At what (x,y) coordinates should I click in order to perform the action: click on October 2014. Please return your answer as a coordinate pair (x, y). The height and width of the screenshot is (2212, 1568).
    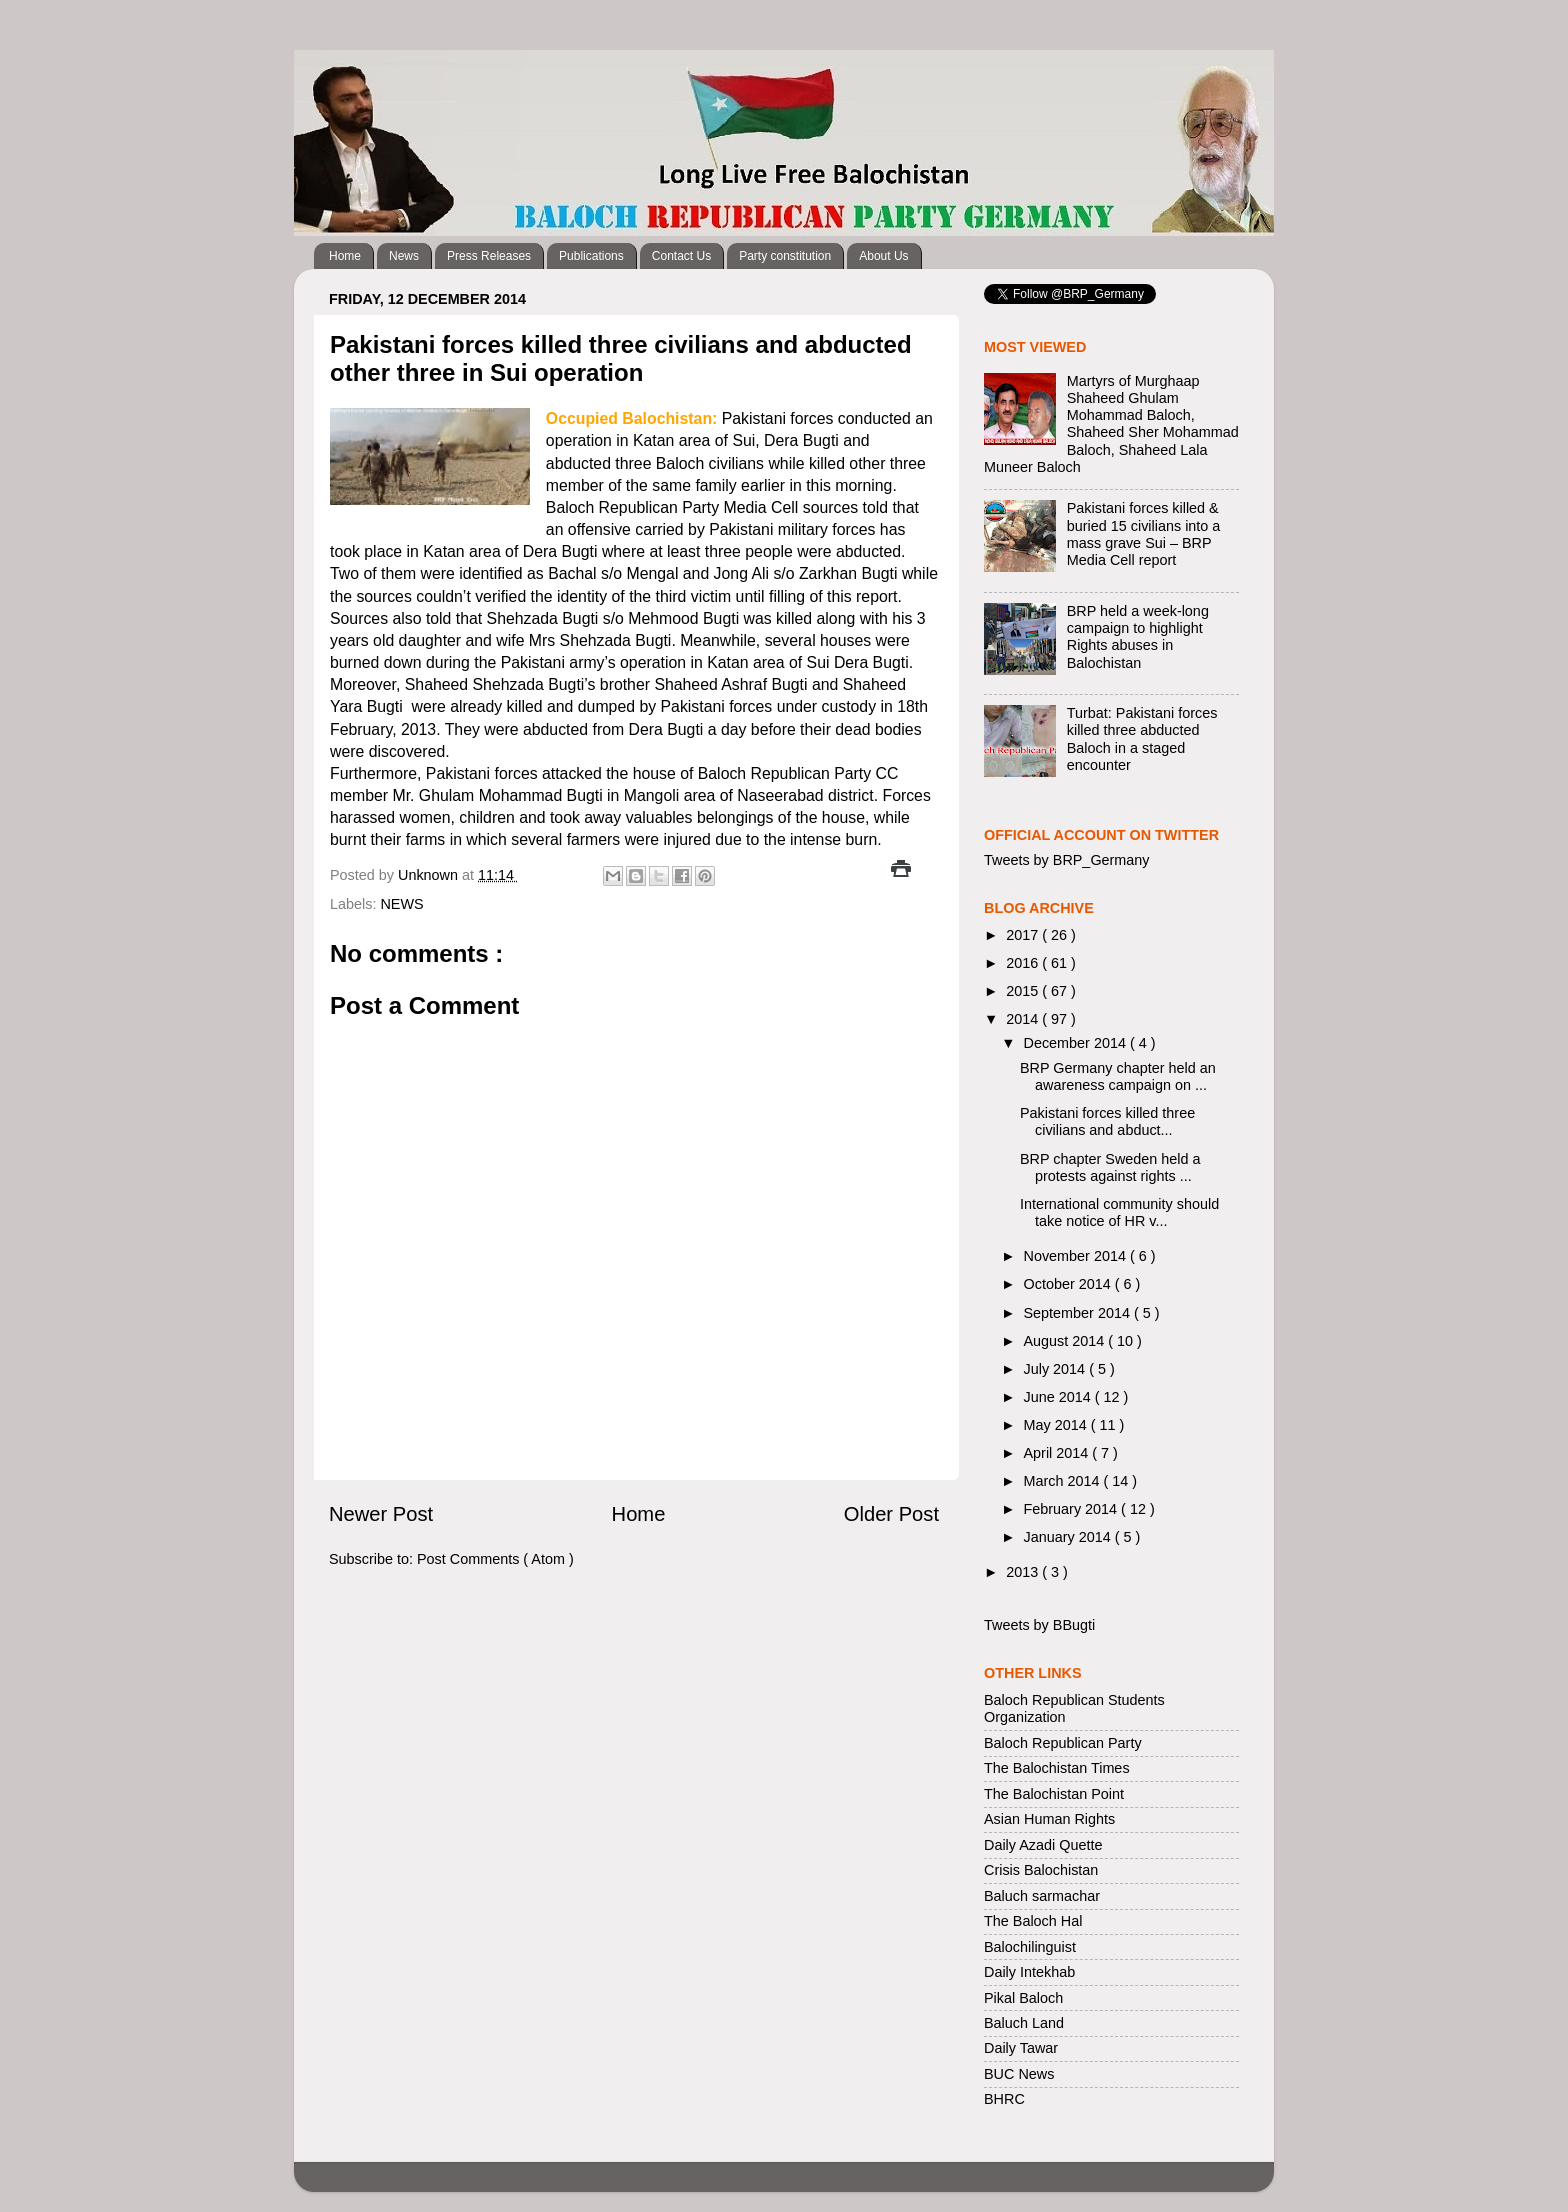
    Looking at the image, I should click on (1069, 1284).